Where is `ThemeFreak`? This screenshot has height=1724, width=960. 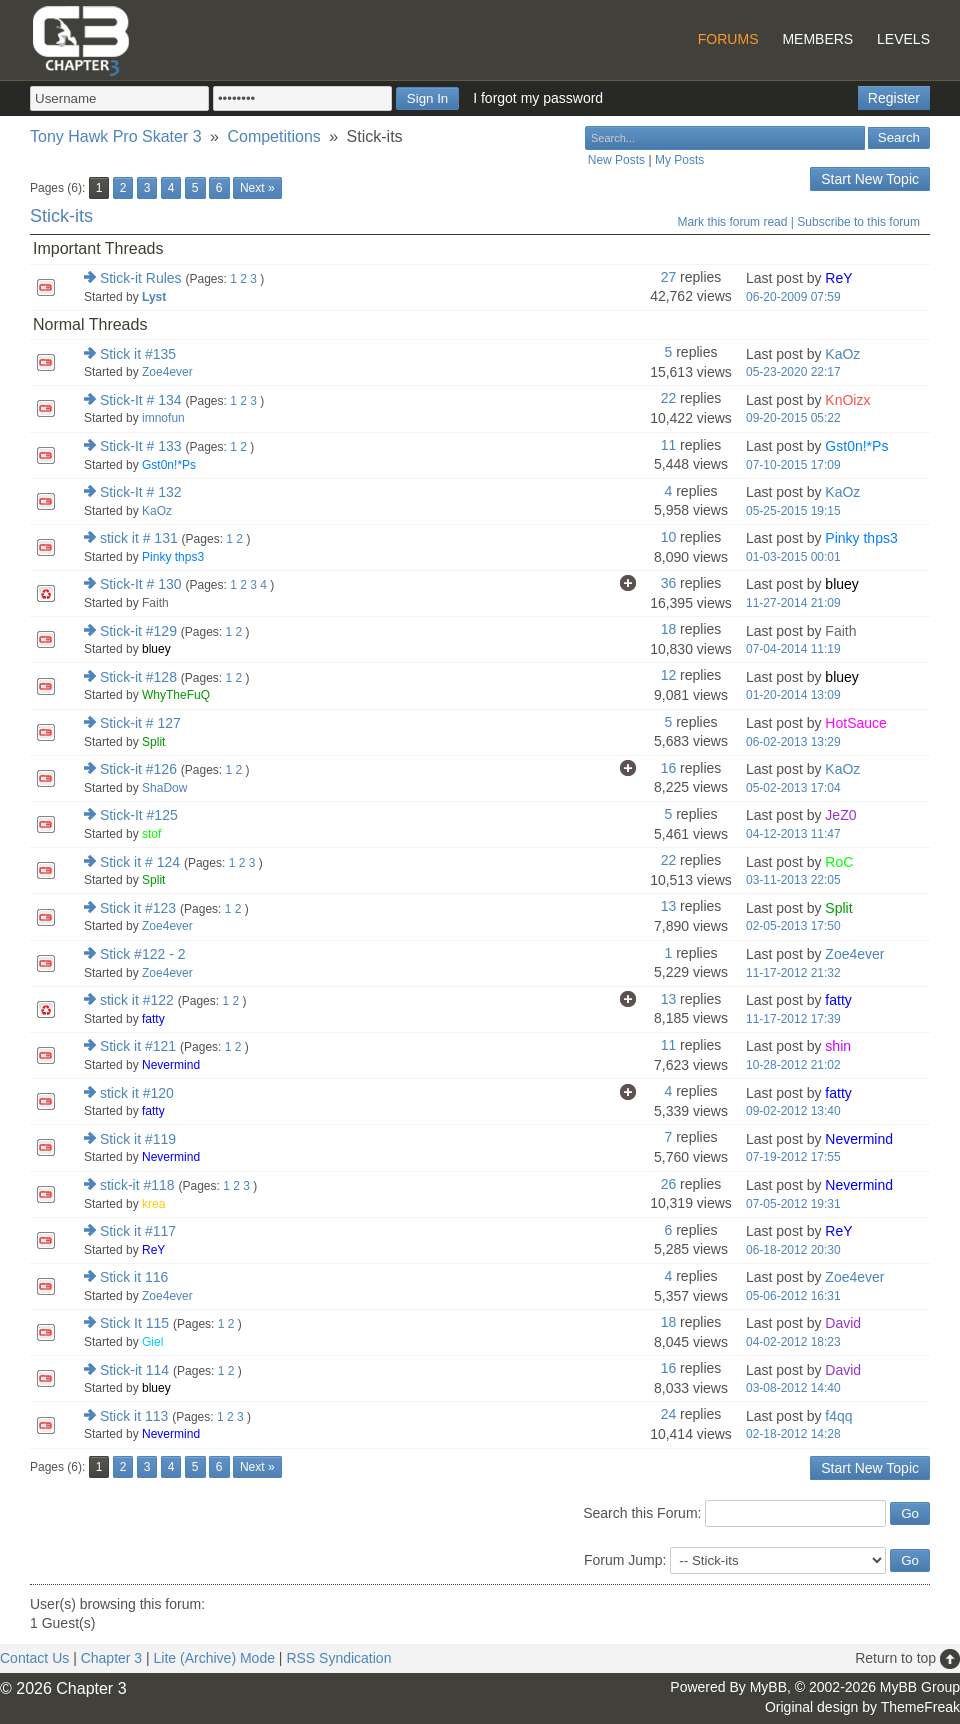 ThemeFreak is located at coordinates (920, 1707).